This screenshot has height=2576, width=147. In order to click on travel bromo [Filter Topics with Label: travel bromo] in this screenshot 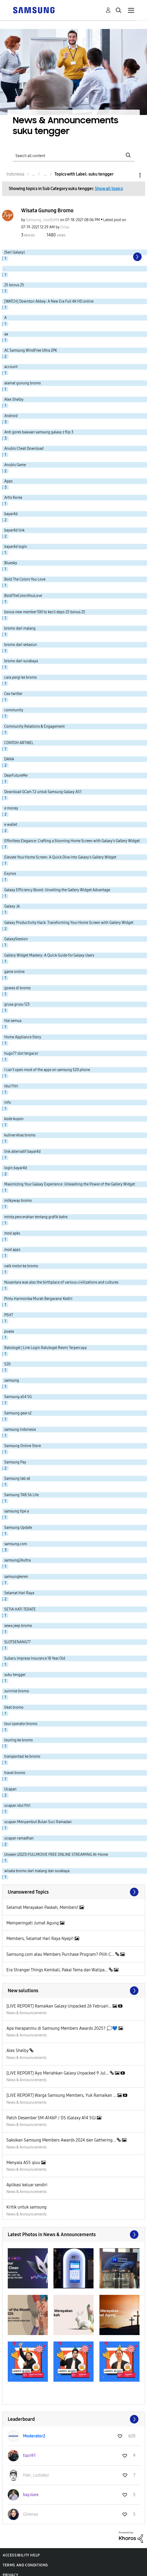, I will do `click(14, 1773)`.